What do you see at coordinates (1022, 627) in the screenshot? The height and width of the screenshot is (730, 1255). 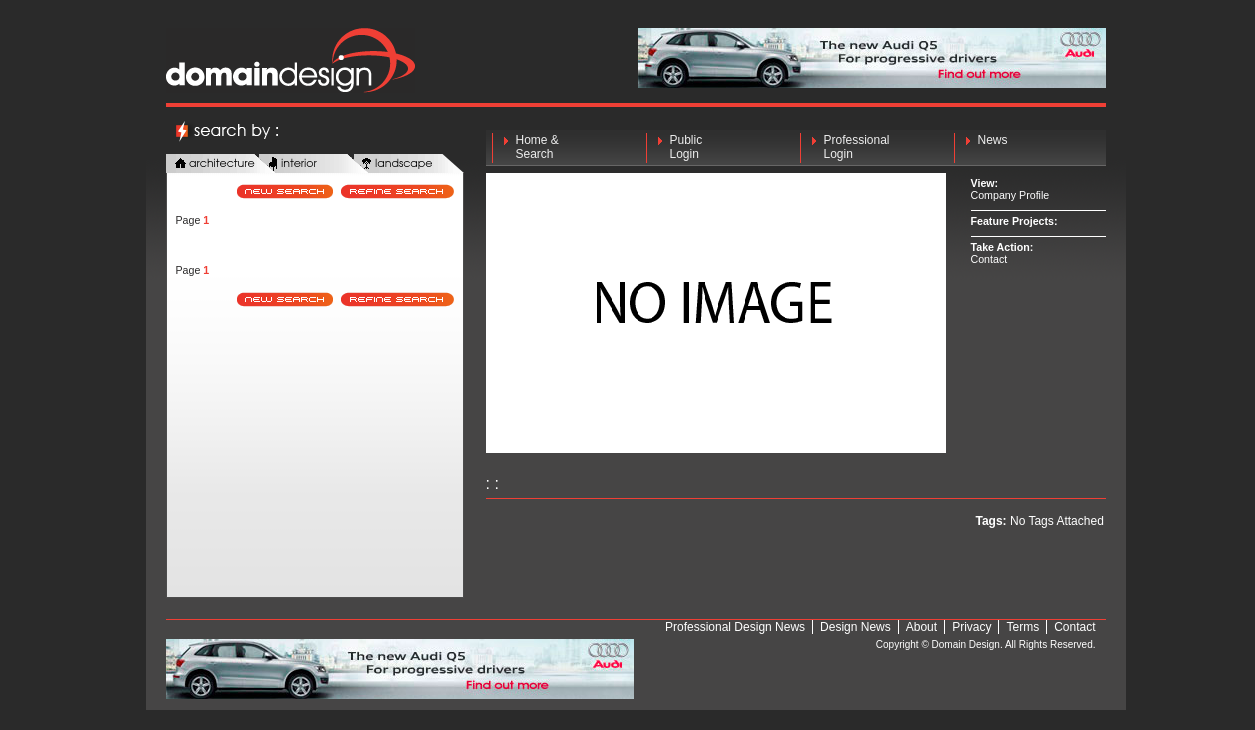 I see `Terms` at bounding box center [1022, 627].